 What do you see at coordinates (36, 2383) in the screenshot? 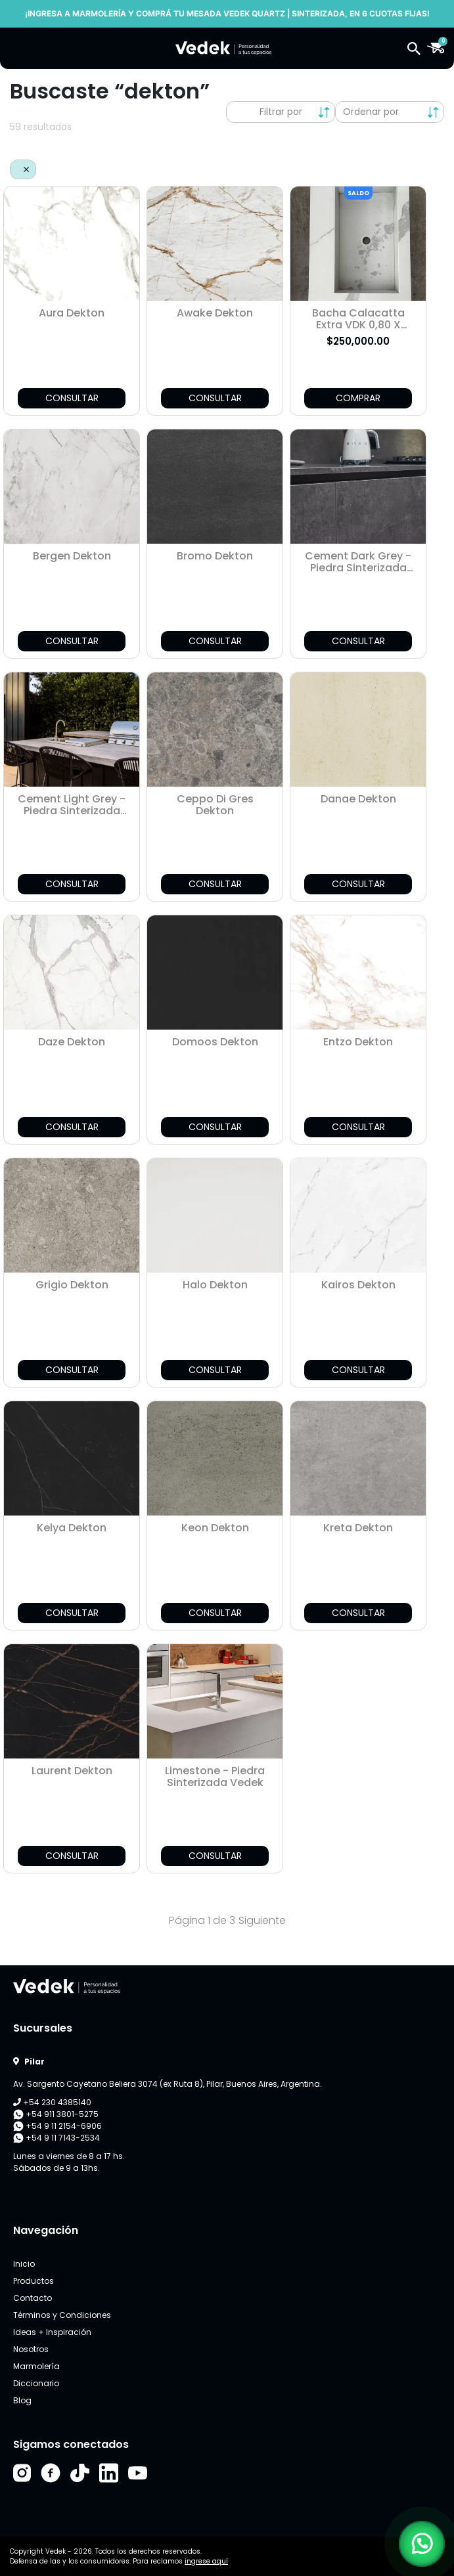
I see `Diccionario` at bounding box center [36, 2383].